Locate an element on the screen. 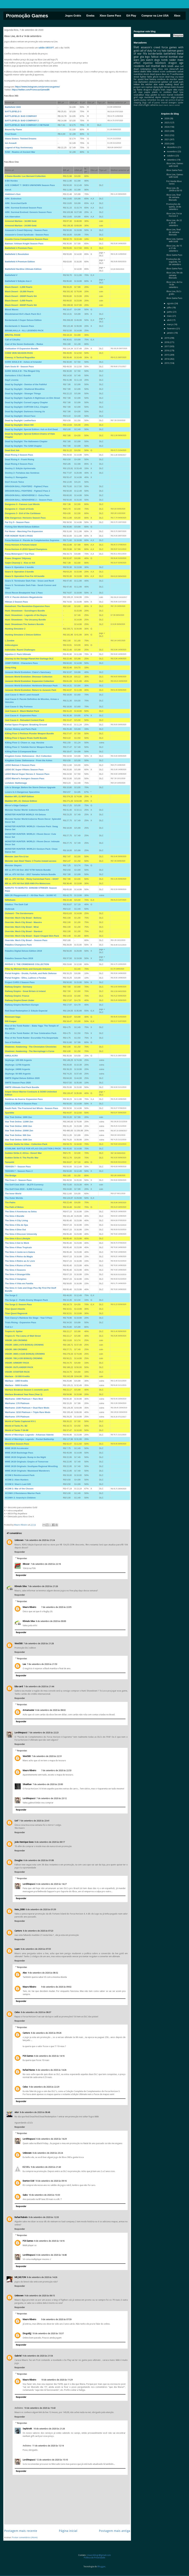 The image size is (189, 2576). 7 de setembro de 2020 às 22:51 is located at coordinates (47, 1756).